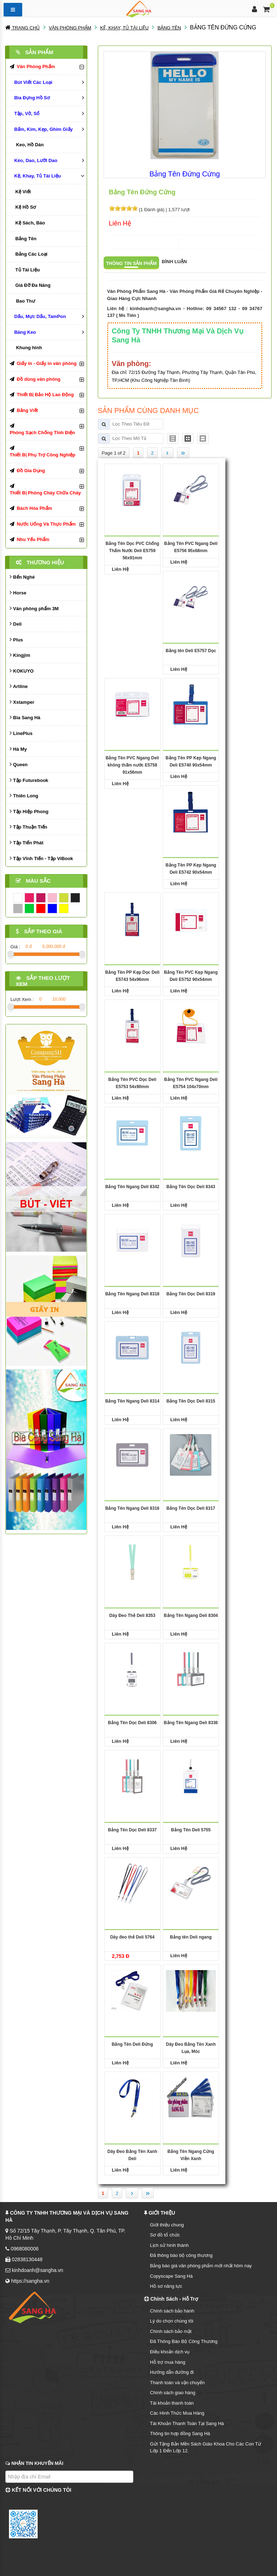 This screenshot has width=277, height=2576. Describe the element at coordinates (177, 2382) in the screenshot. I see `Thanh toán và vận chuyển` at that location.